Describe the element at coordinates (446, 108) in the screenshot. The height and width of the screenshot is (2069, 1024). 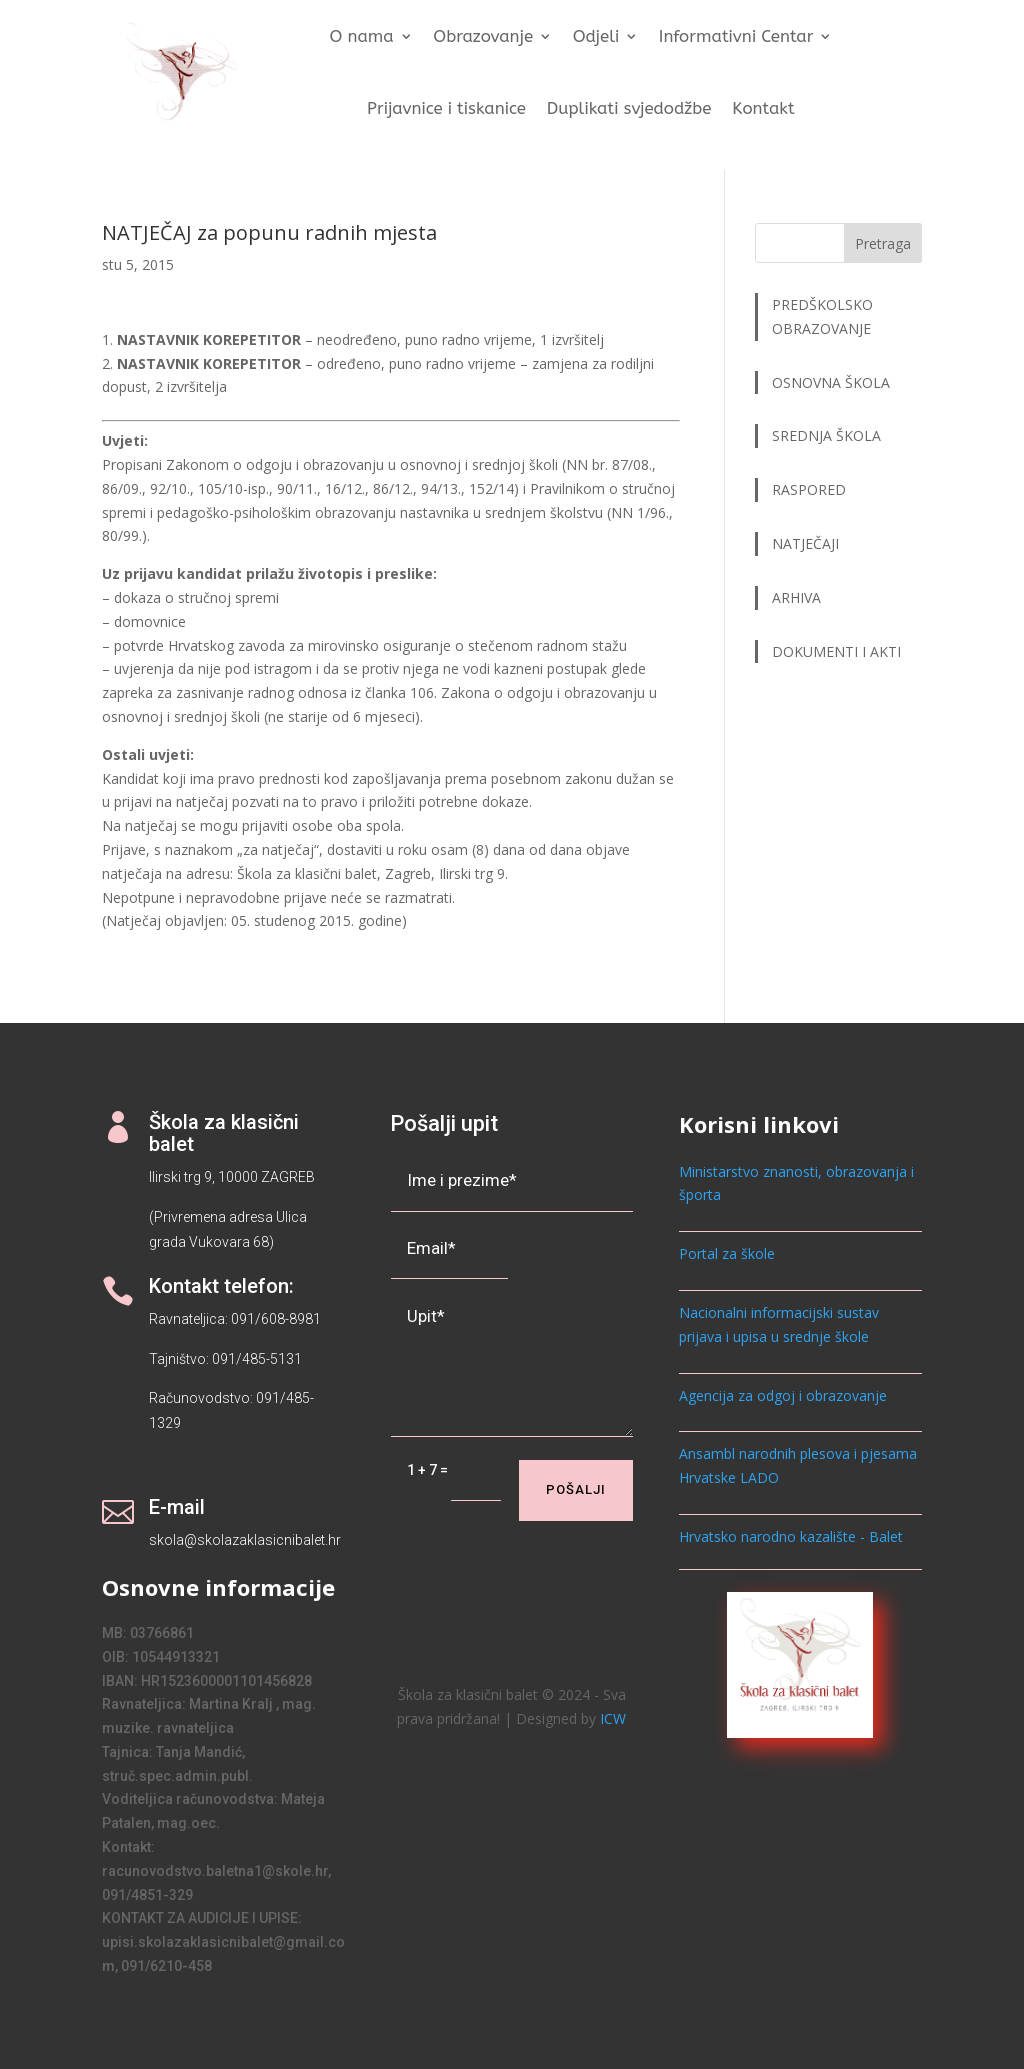
I see `Prijavnice i tiskanice` at that location.